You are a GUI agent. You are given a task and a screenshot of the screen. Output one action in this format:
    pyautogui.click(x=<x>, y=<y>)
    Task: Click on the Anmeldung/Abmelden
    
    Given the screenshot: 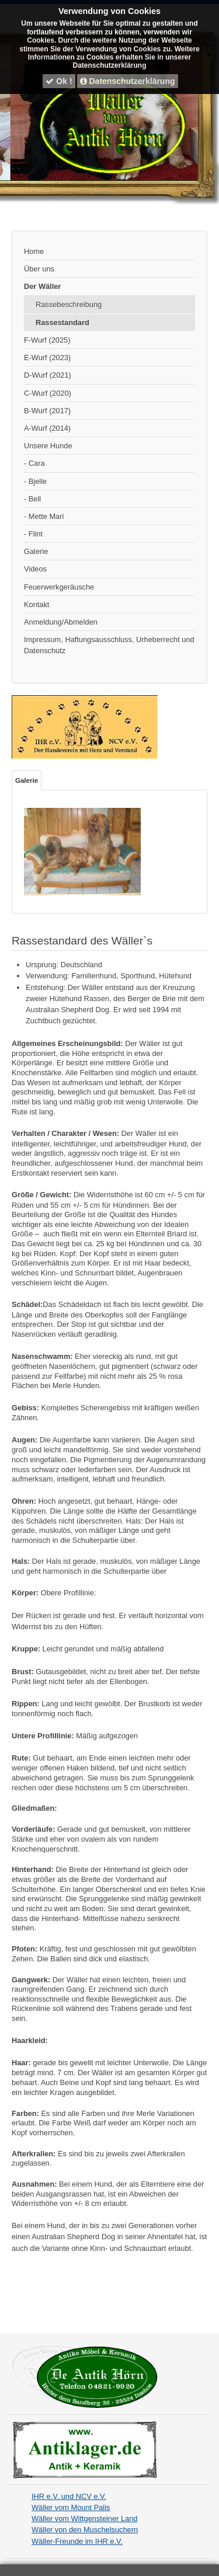 What is the action you would take?
    pyautogui.click(x=61, y=622)
    